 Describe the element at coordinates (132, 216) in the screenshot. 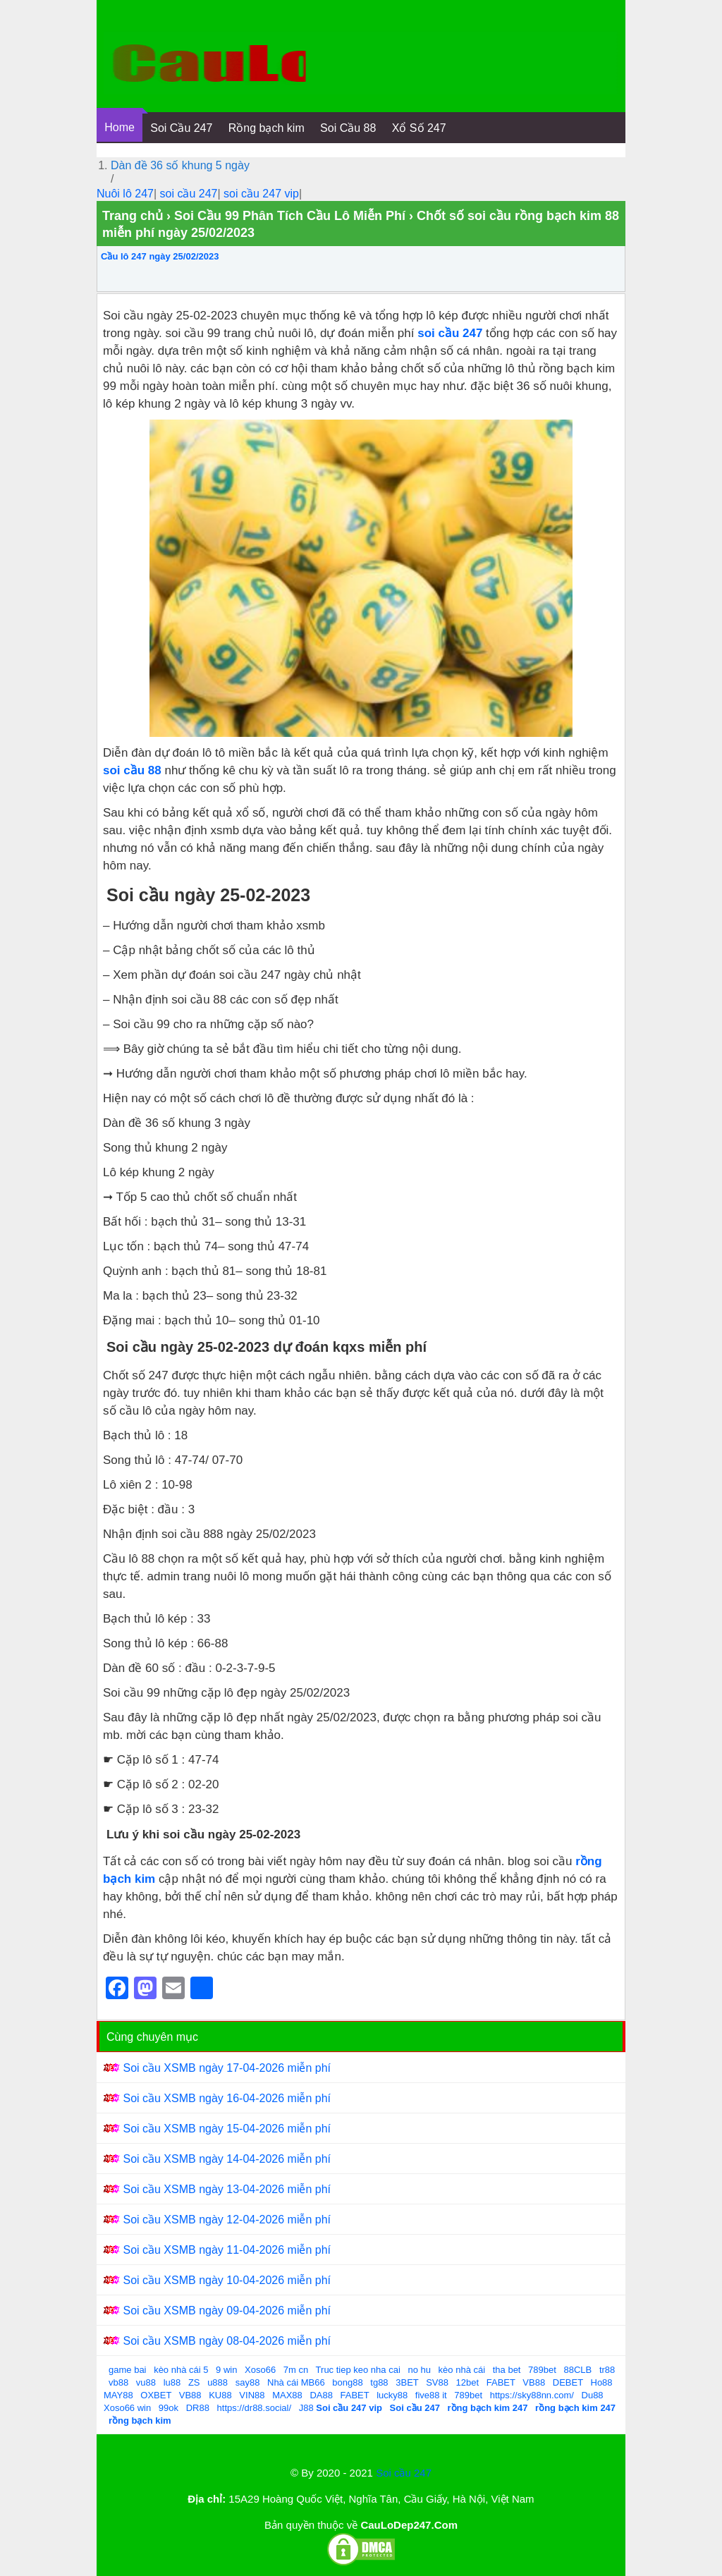

I see `Trang chủ` at that location.